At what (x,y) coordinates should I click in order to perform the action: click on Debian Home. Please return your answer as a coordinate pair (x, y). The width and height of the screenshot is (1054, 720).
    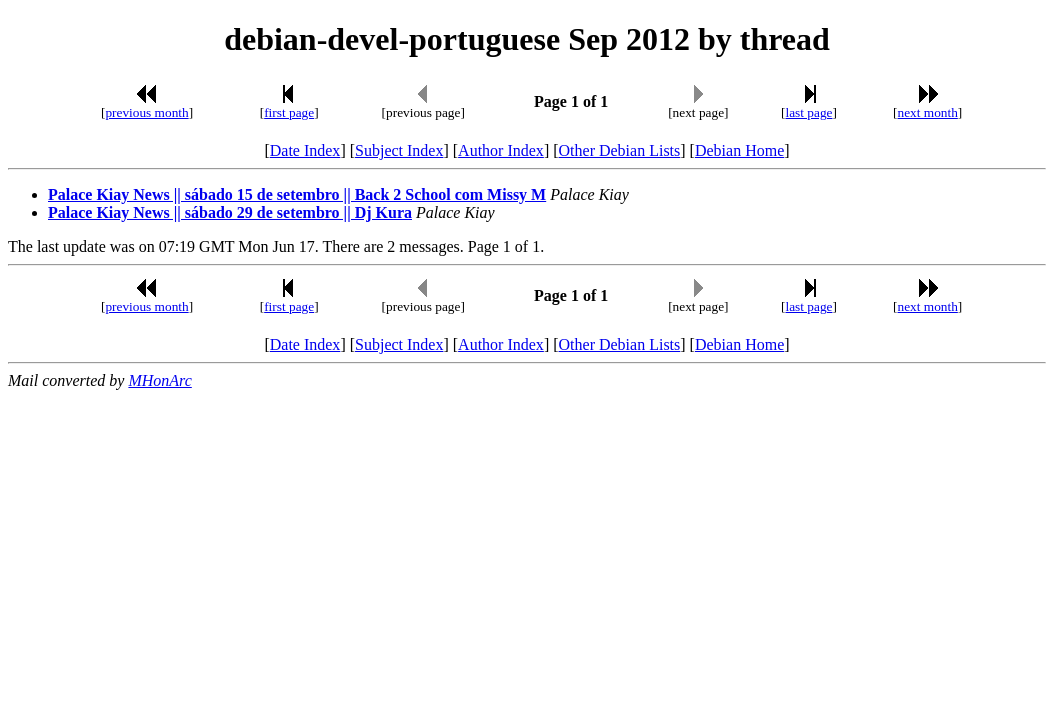
    Looking at the image, I should click on (739, 150).